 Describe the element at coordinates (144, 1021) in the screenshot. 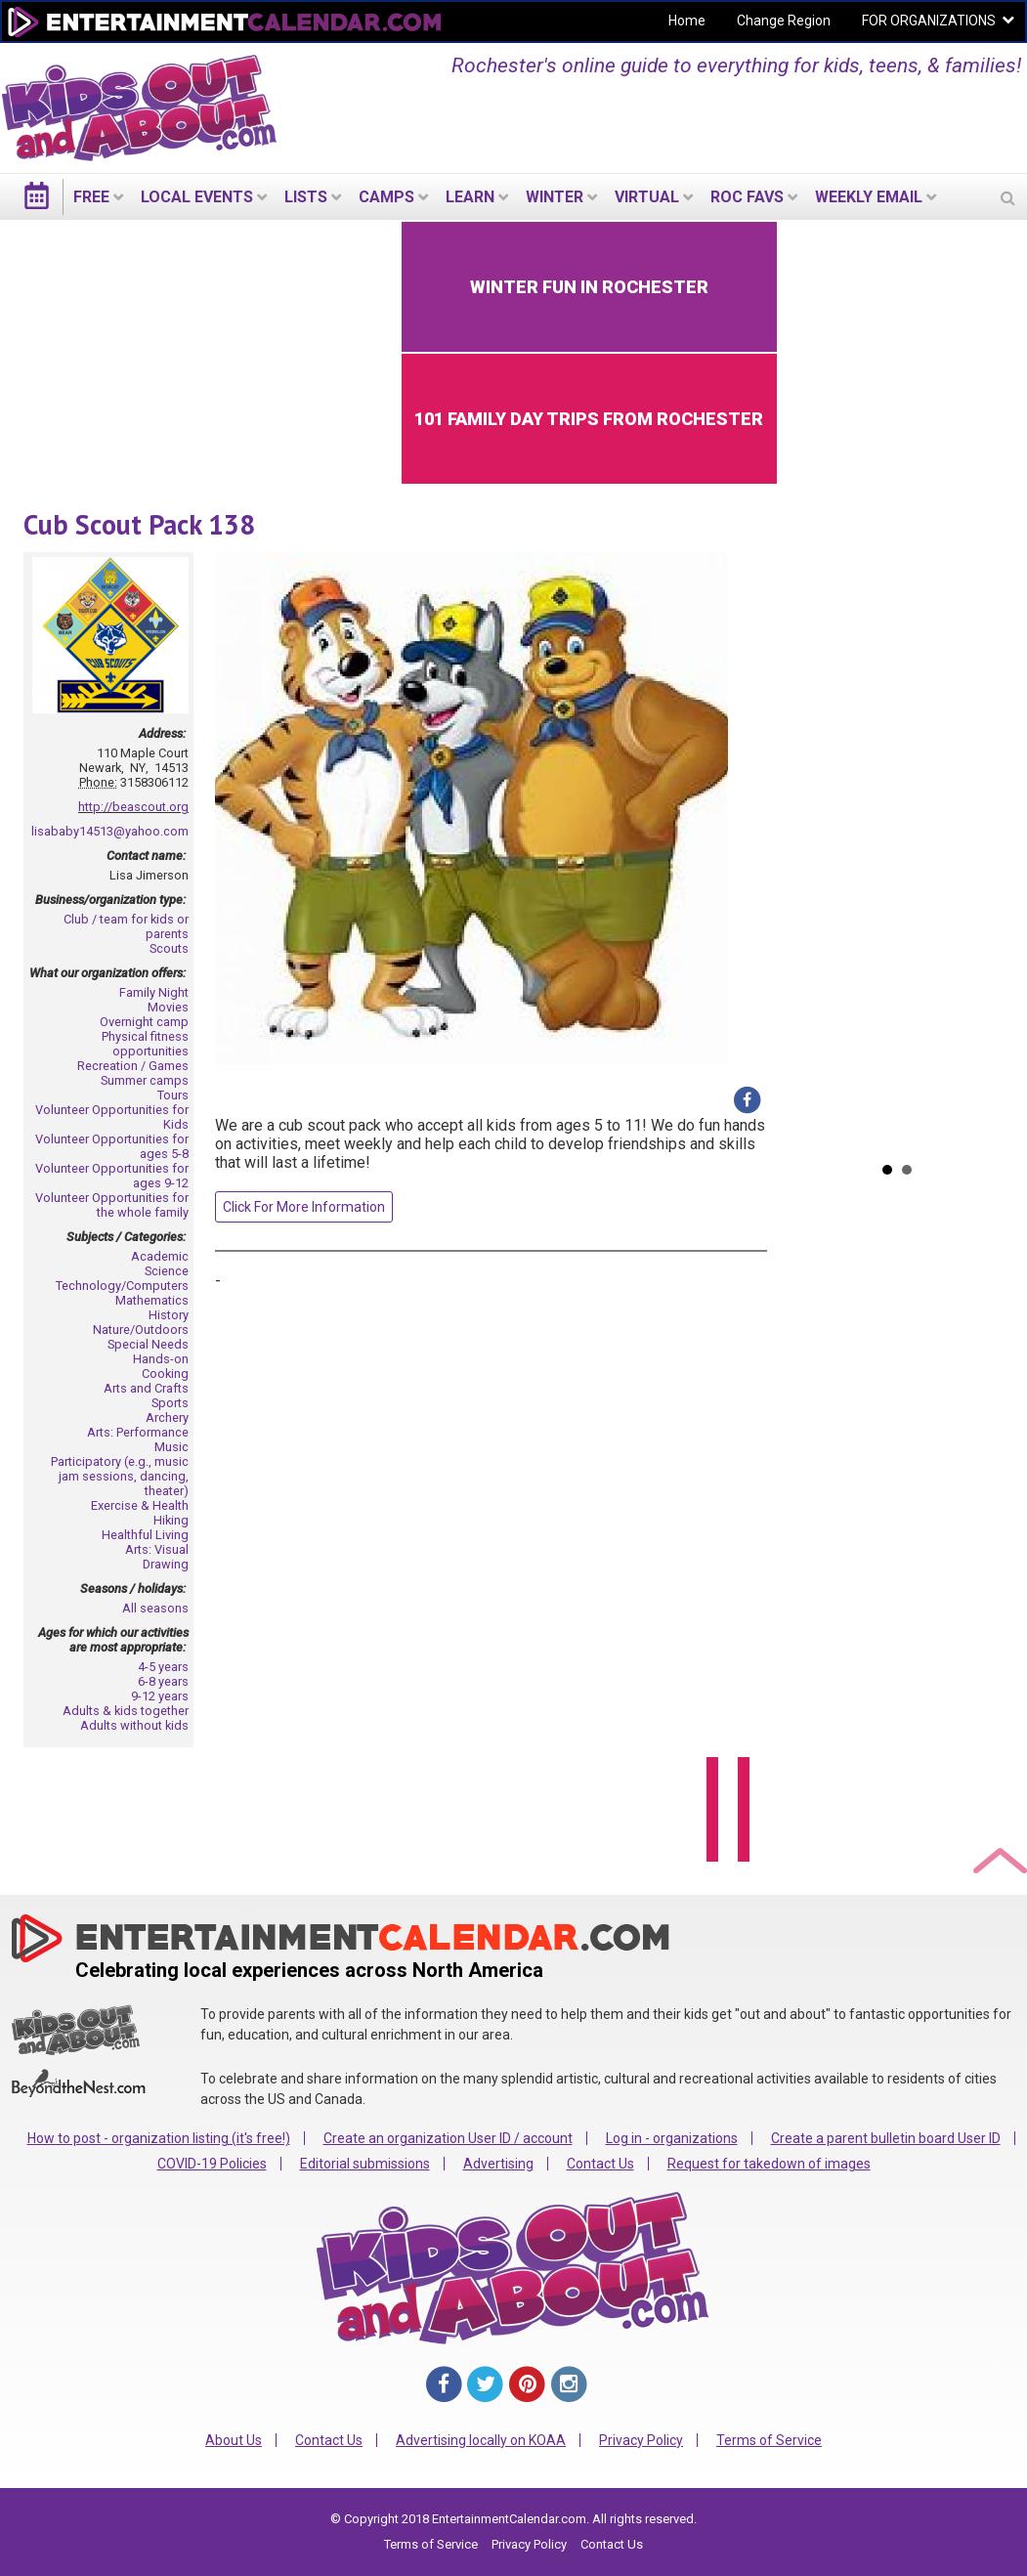

I see `Overnight camp` at that location.